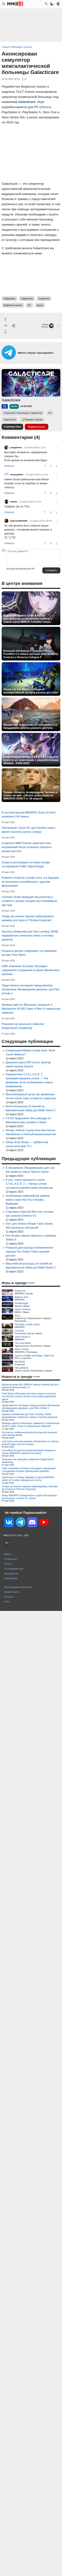  Describe the element at coordinates (21, 569) in the screenshot. I see `[blockquote]` at that location.